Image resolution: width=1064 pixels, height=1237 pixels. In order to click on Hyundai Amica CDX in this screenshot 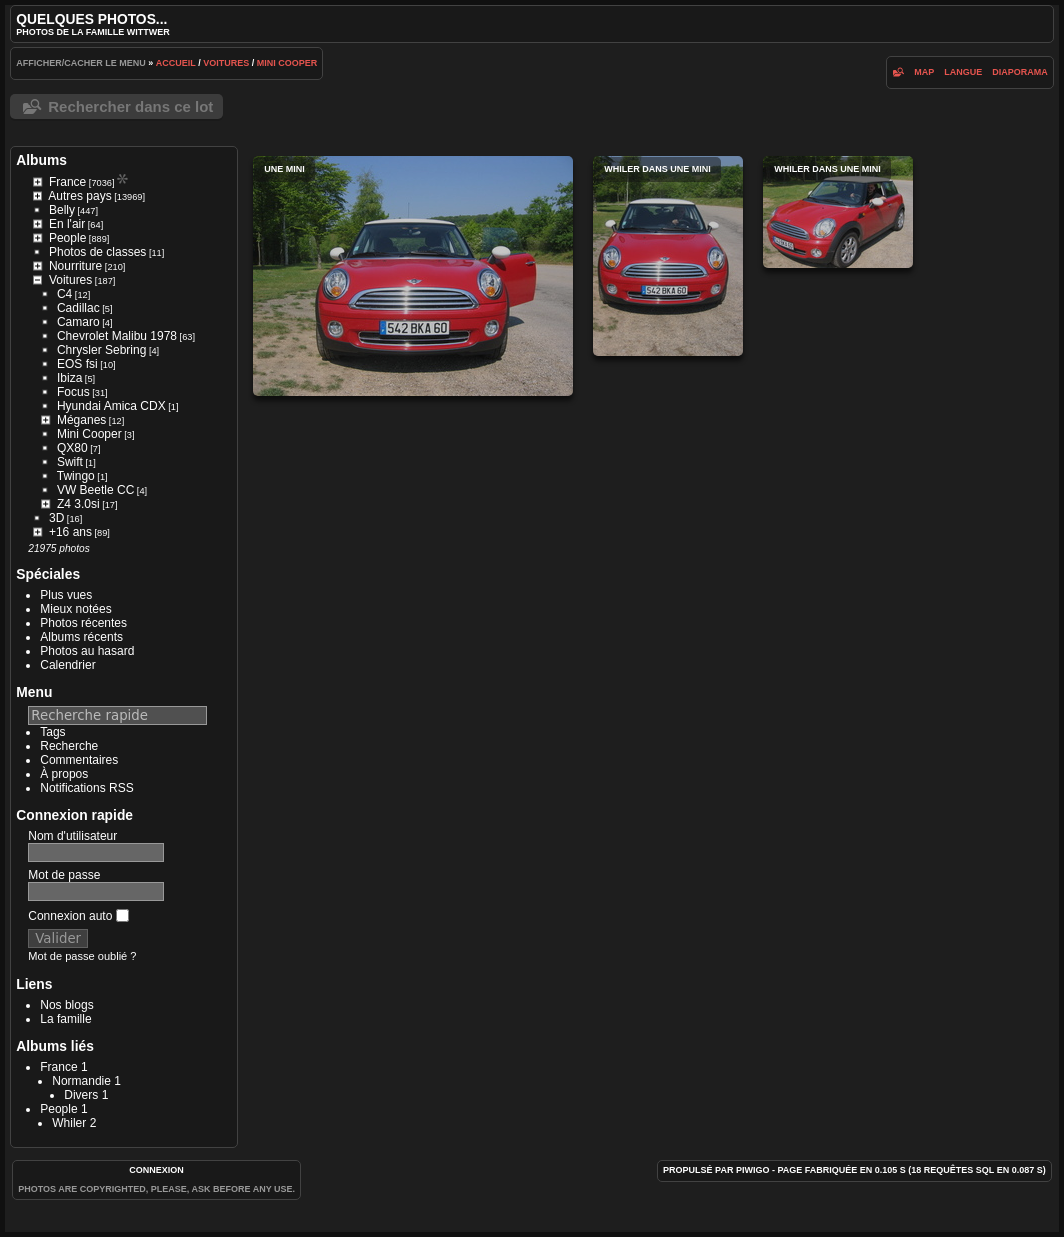, I will do `click(111, 406)`.